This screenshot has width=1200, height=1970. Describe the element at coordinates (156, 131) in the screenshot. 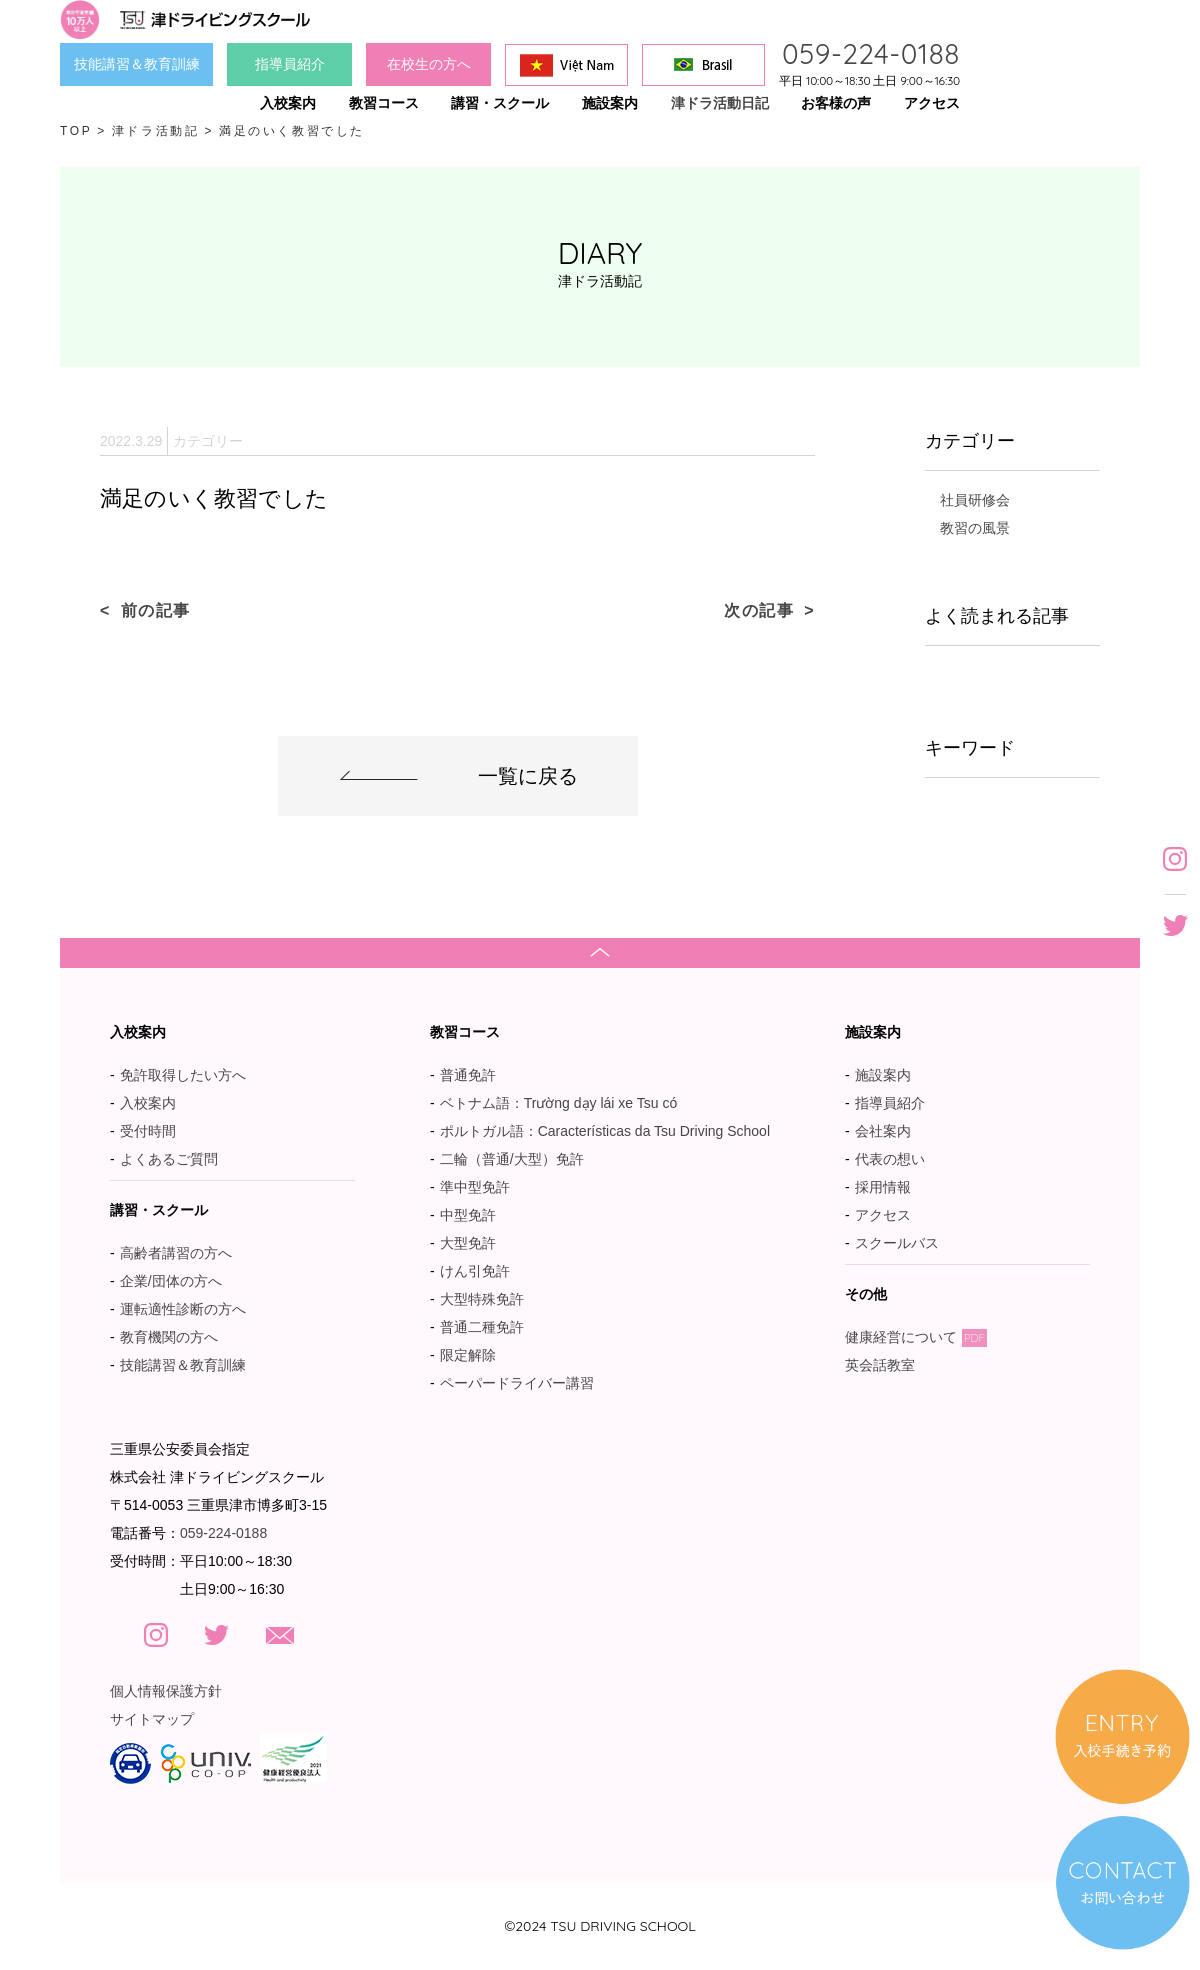

I see `津ドラ活動記` at that location.